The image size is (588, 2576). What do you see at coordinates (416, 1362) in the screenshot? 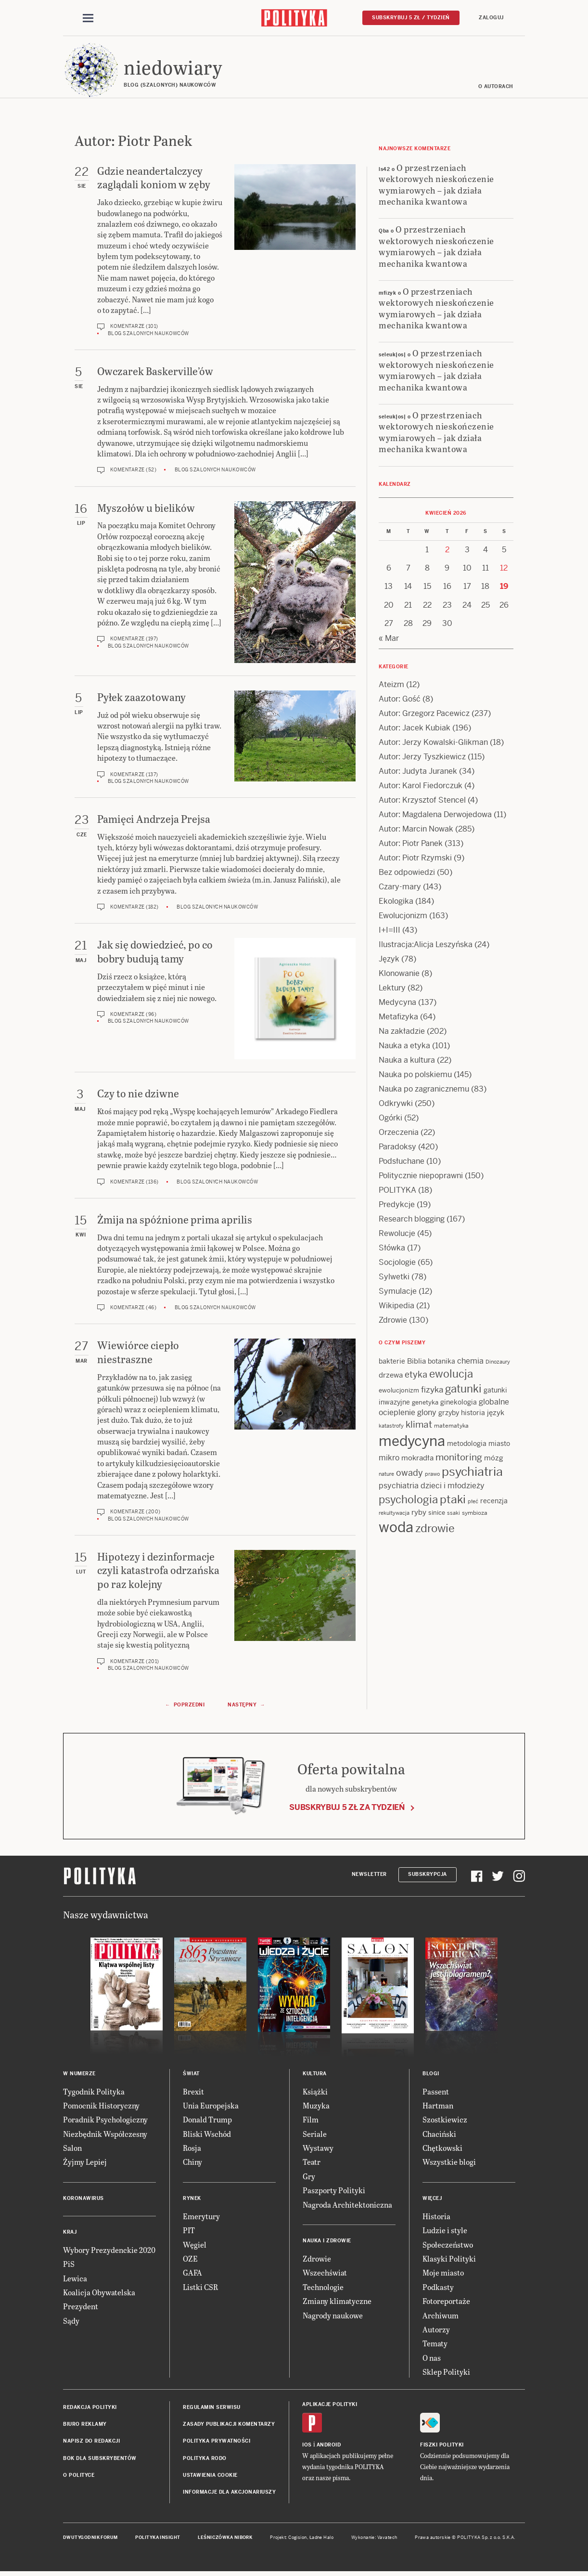
I see `Biblia [Biblia (17 items)]` at bounding box center [416, 1362].